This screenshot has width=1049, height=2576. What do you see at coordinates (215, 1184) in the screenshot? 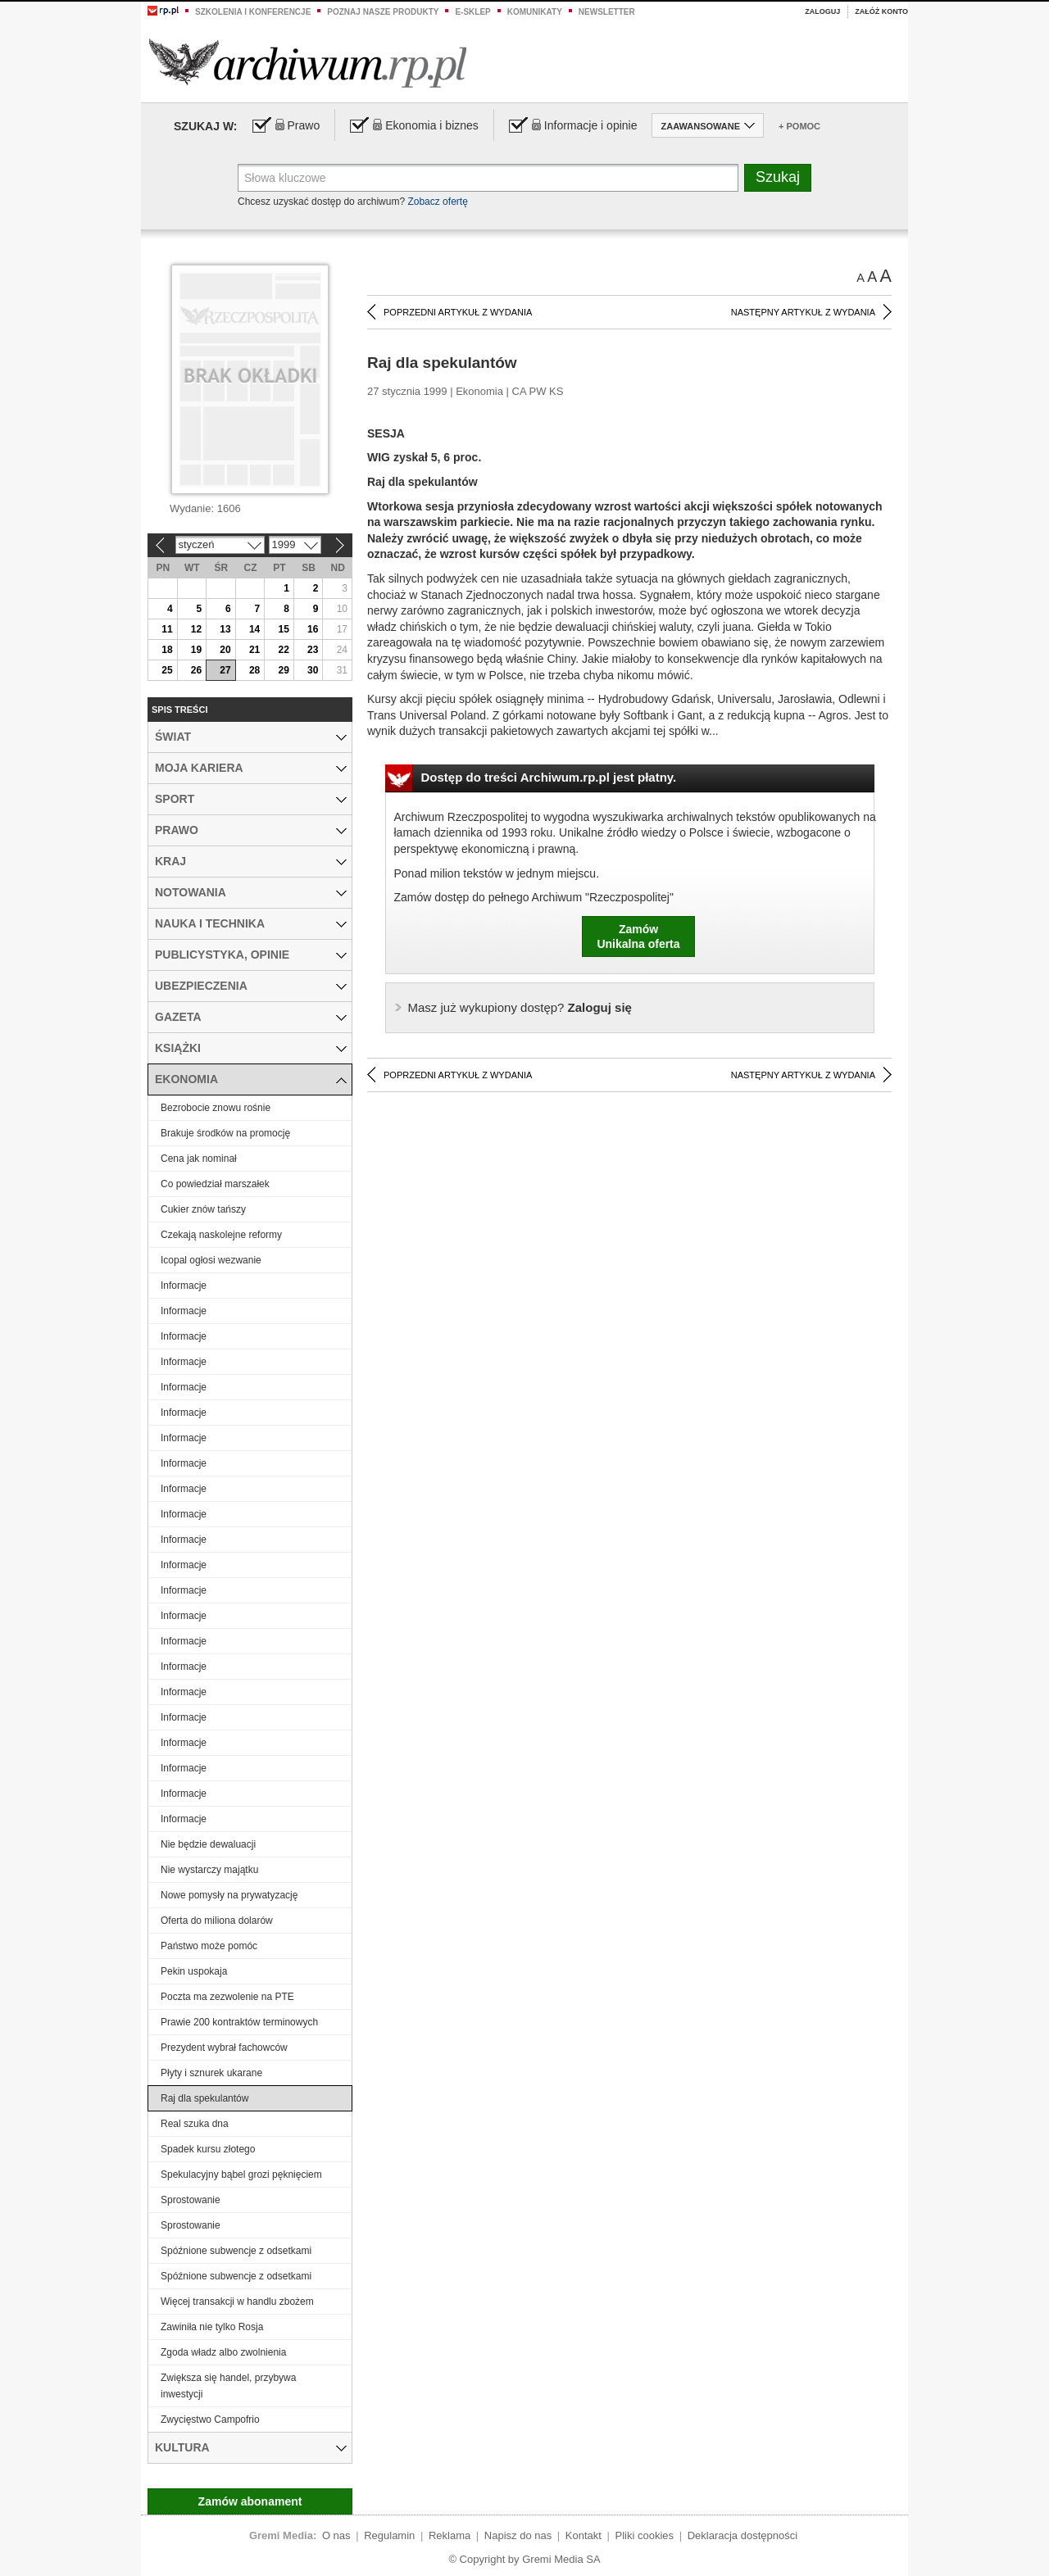
I see `Co powiedział marszałek` at bounding box center [215, 1184].